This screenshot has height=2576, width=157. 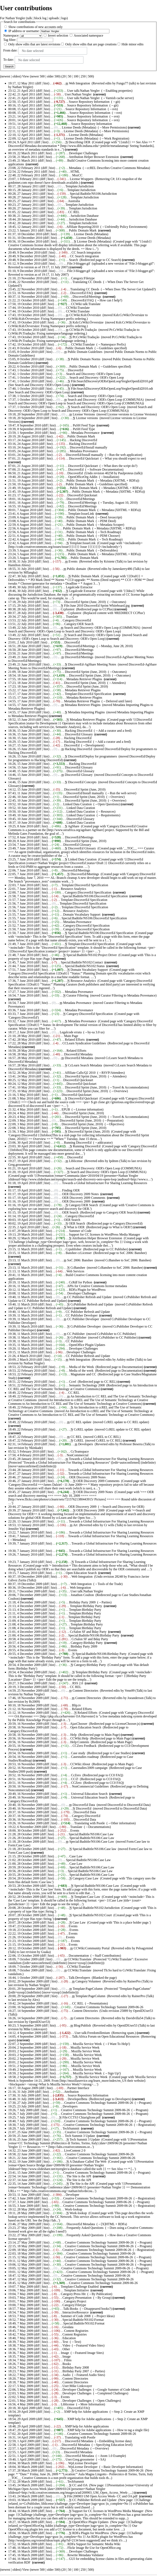 What do you see at coordinates (74, 1779) in the screenshot?
I see `CC∅` at bounding box center [74, 1779].